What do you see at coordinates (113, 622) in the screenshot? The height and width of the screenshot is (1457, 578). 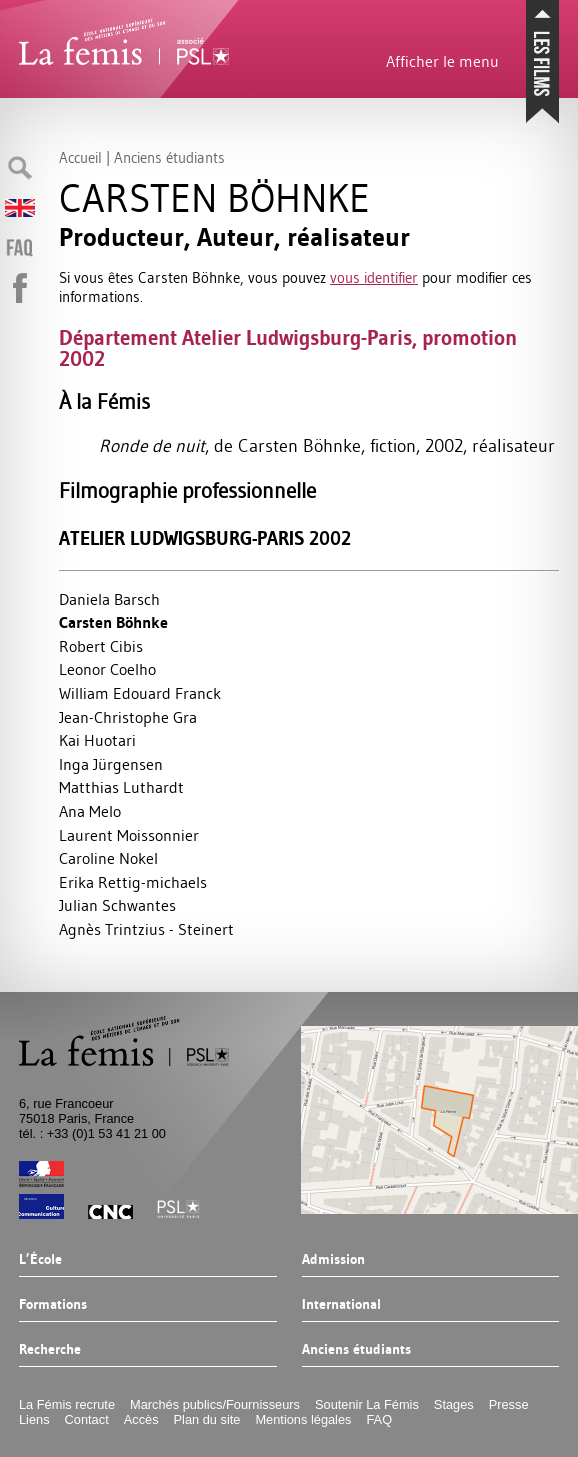 I see `Carsten Böhnke` at bounding box center [113, 622].